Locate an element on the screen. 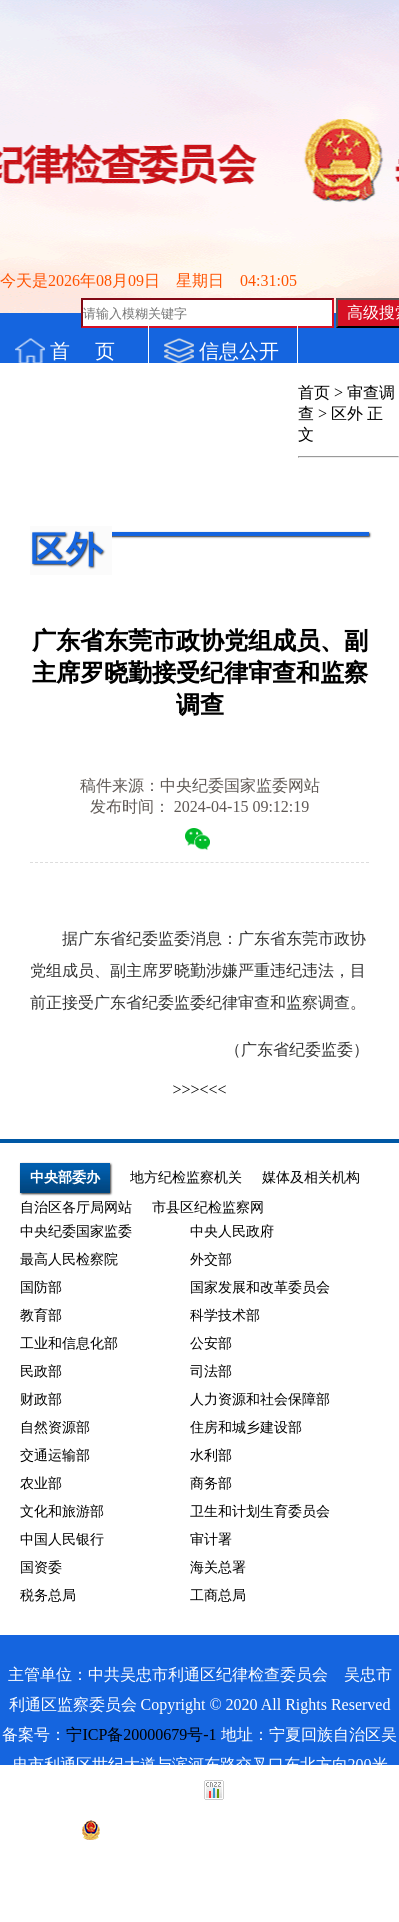  人力资源和社会保障部 is located at coordinates (260, 1399).